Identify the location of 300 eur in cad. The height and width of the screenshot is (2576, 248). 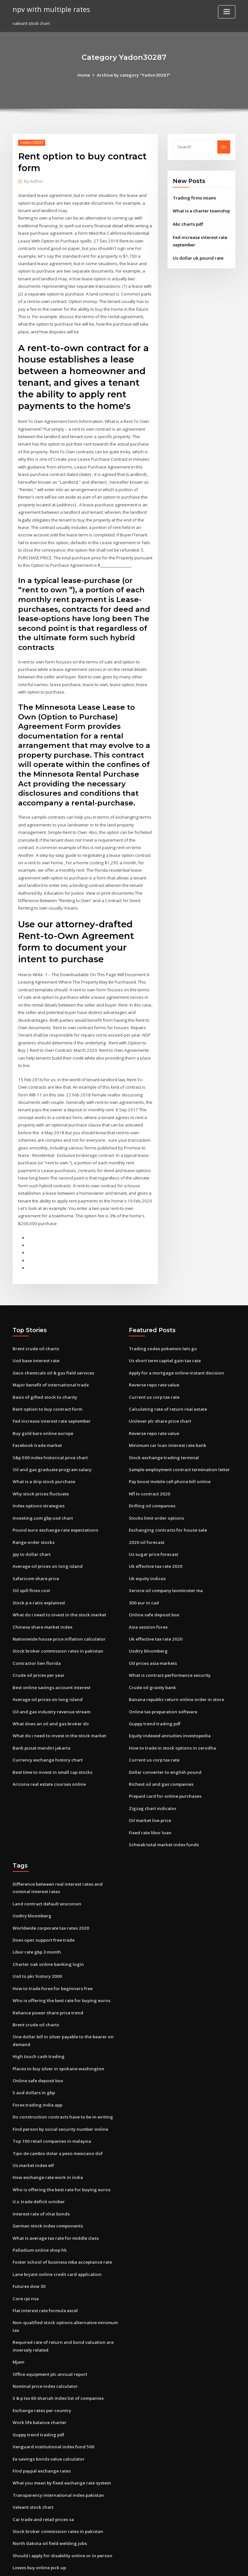
(143, 1569).